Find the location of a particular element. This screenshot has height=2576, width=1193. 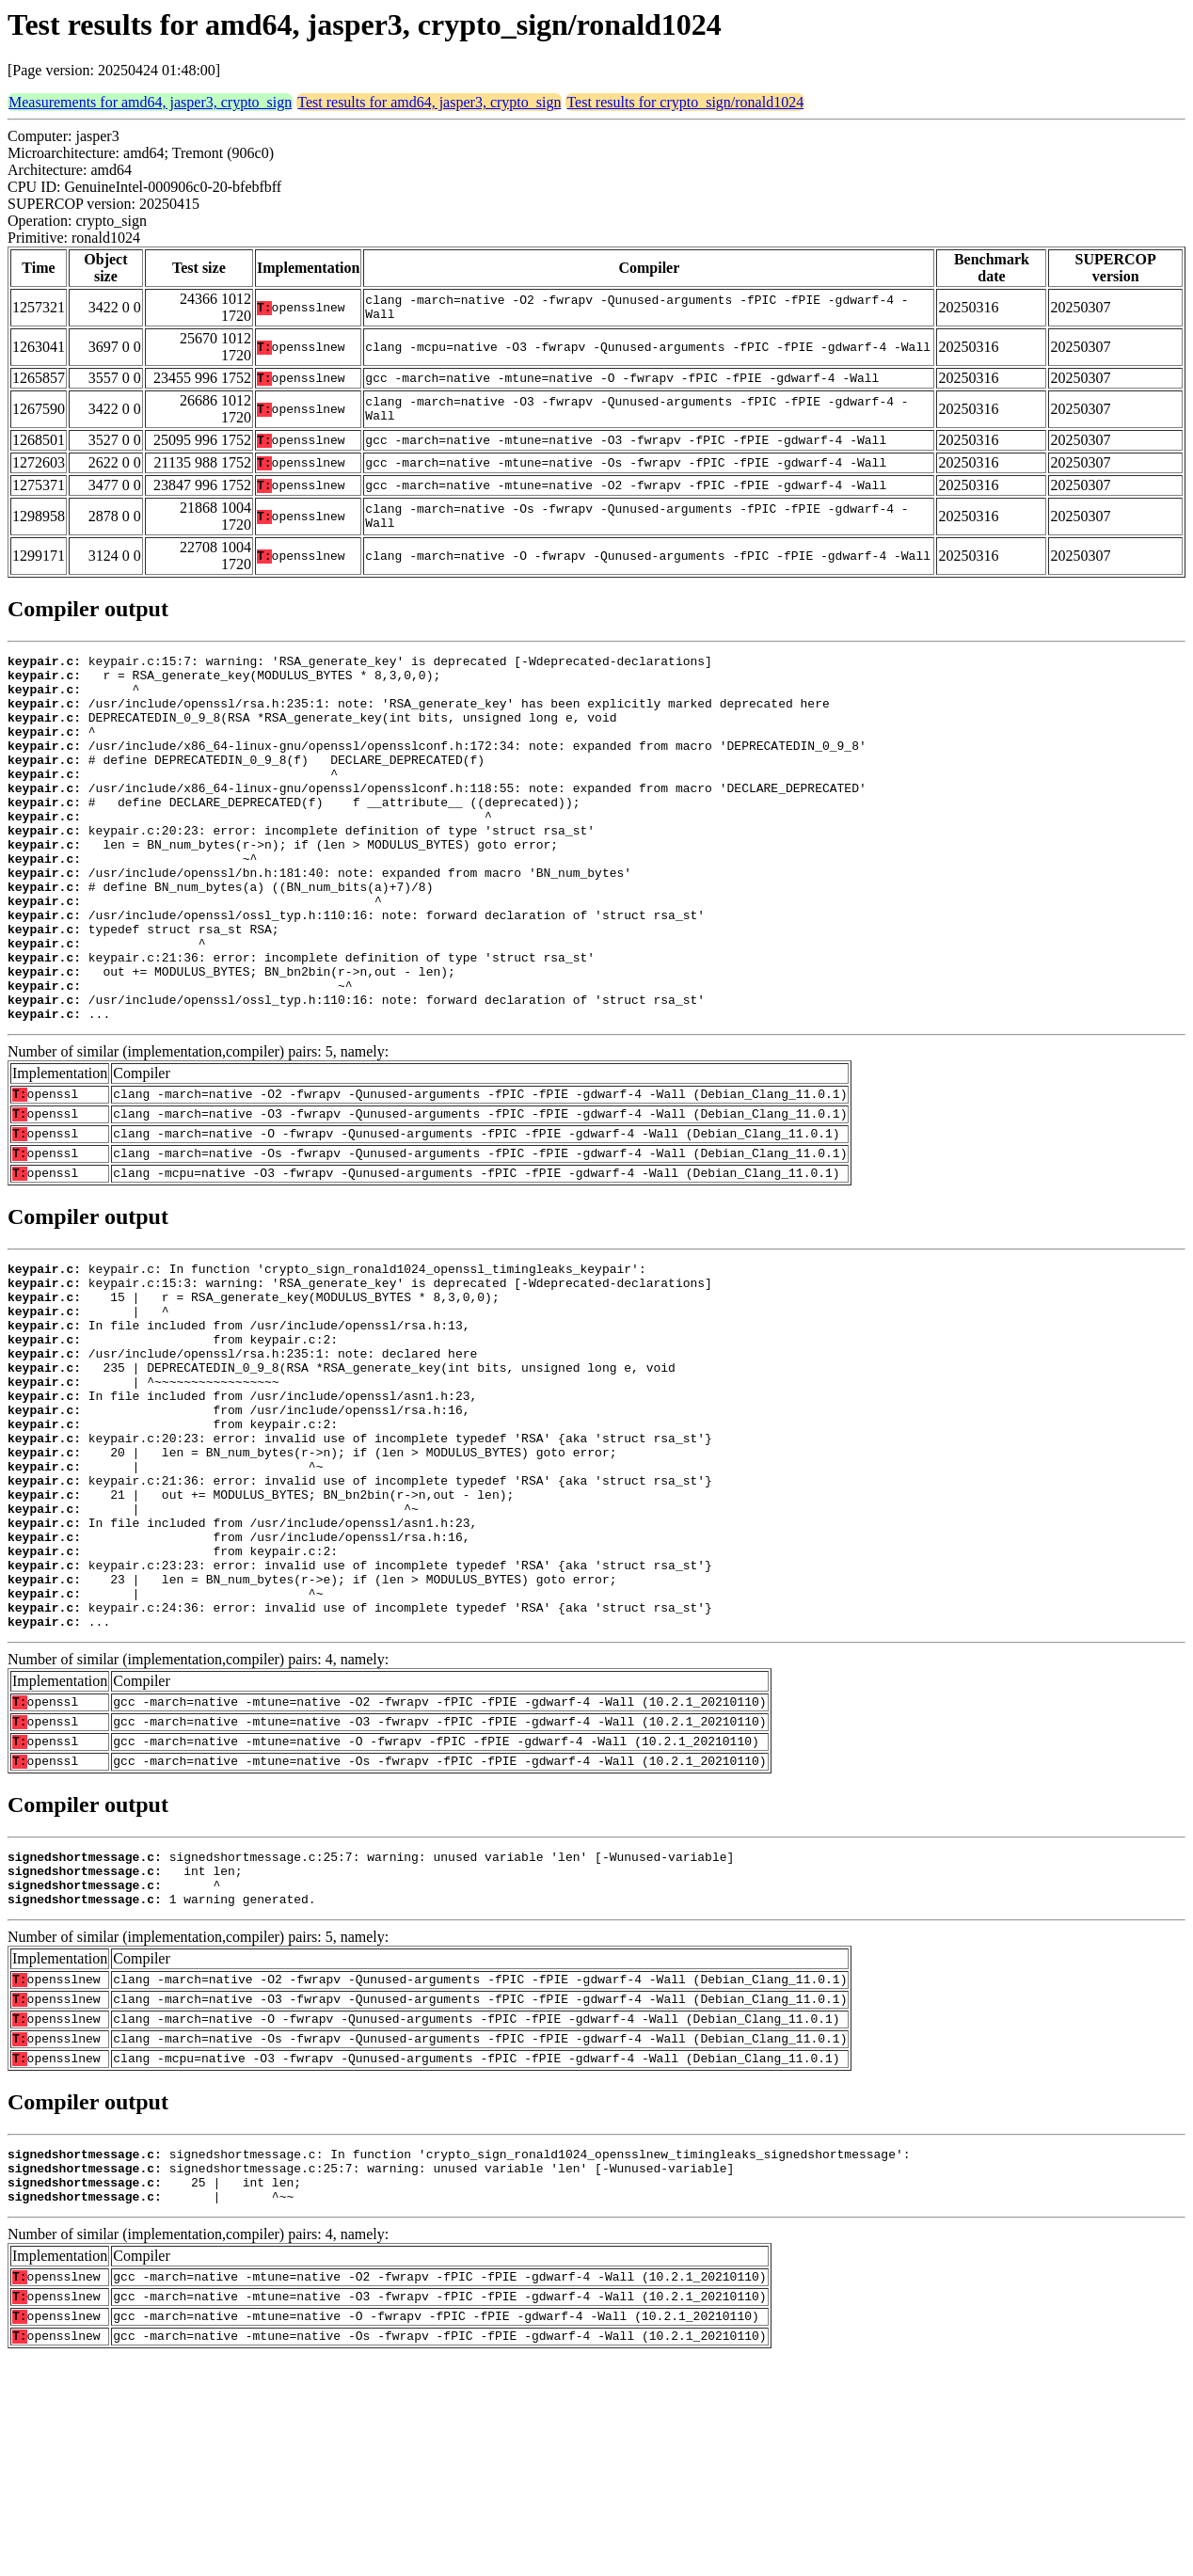

Test results for crypto_sign/ronald1024 is located at coordinates (684, 102).